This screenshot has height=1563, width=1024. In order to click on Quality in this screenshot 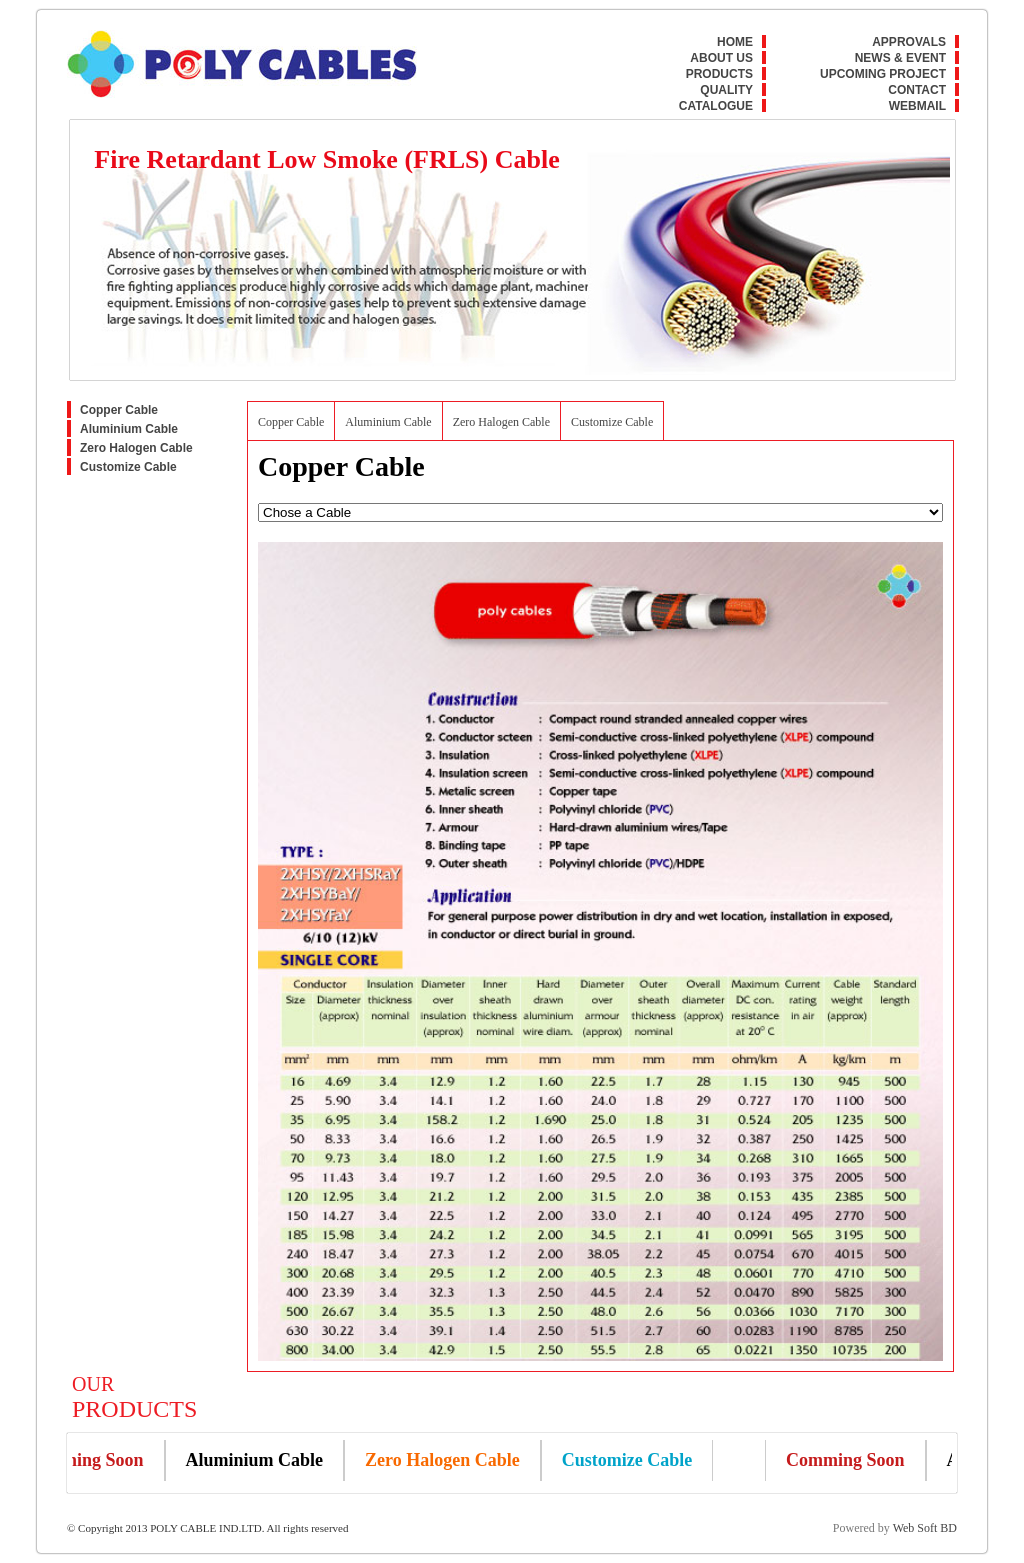, I will do `click(726, 90)`.